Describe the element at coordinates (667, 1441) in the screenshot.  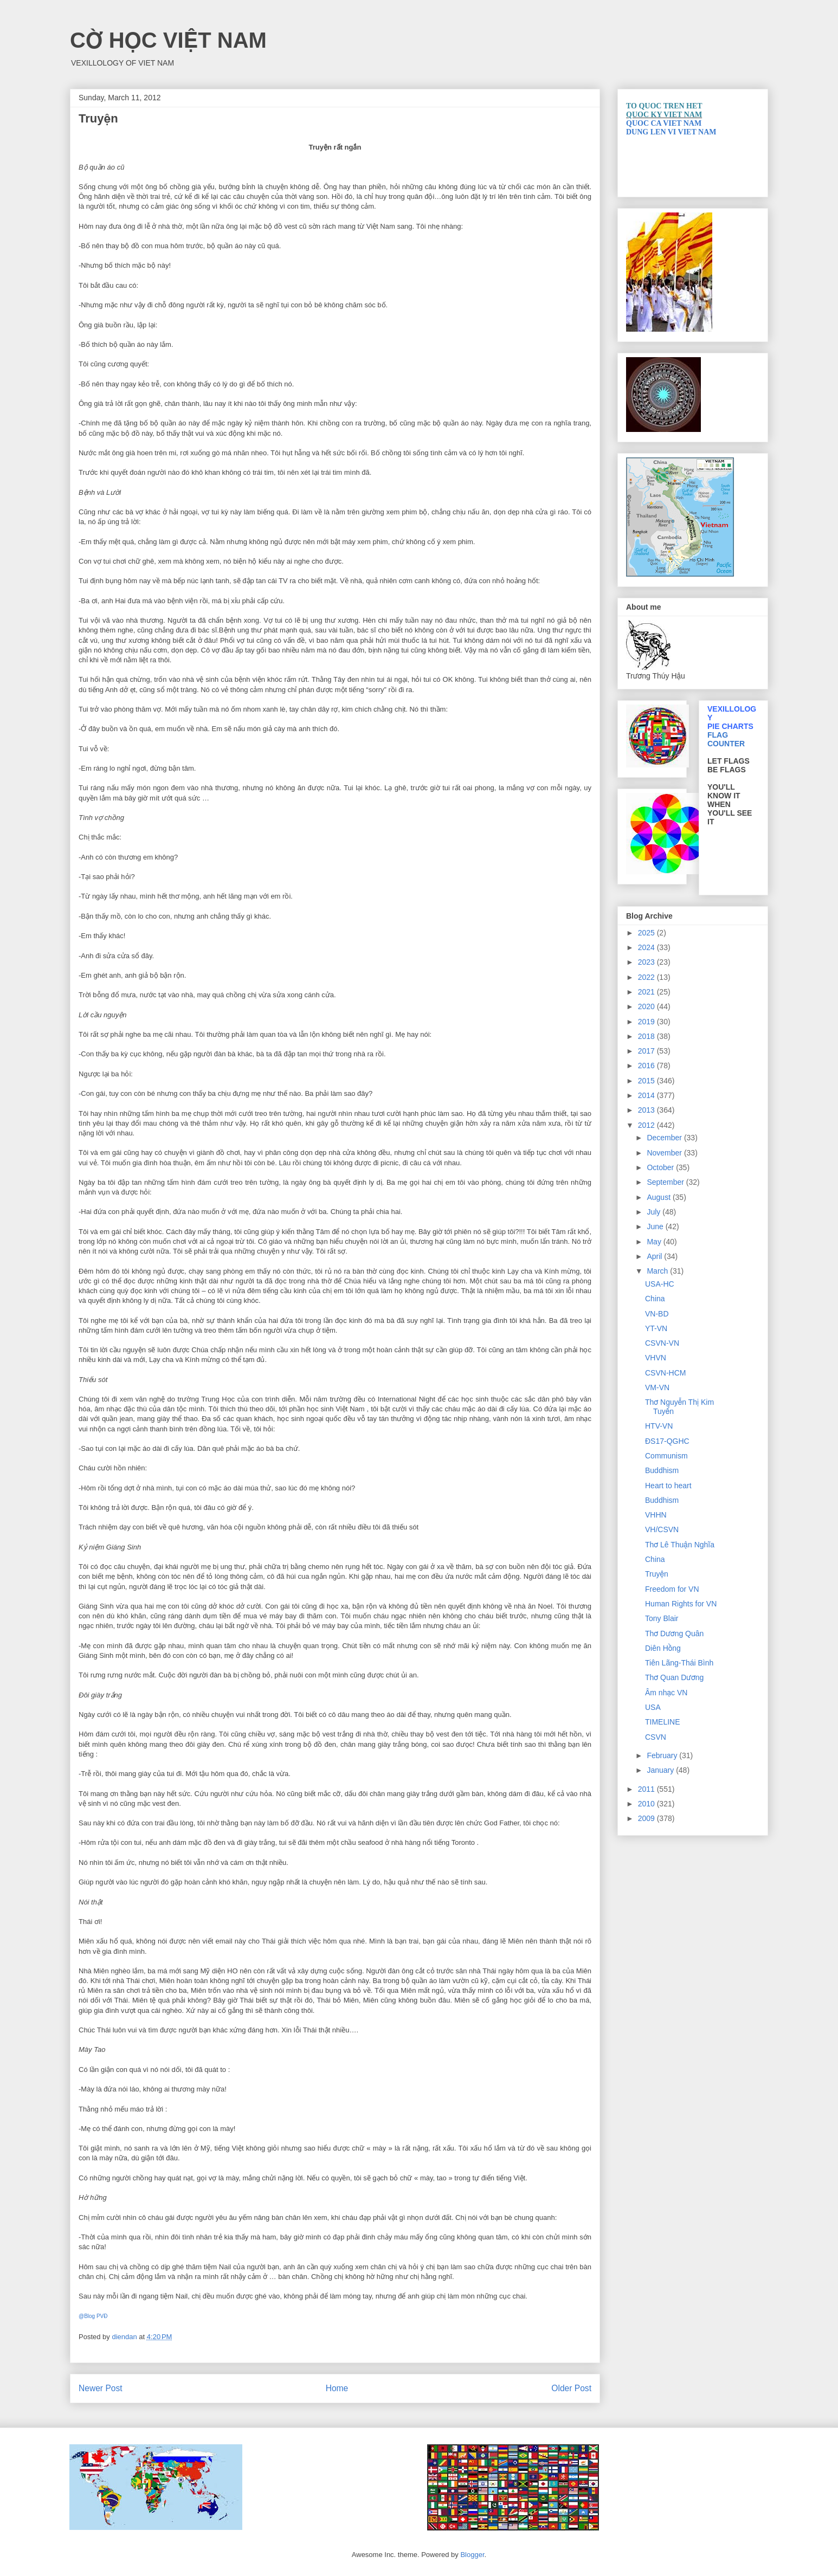
I see `ĐS17-QGHC` at that location.